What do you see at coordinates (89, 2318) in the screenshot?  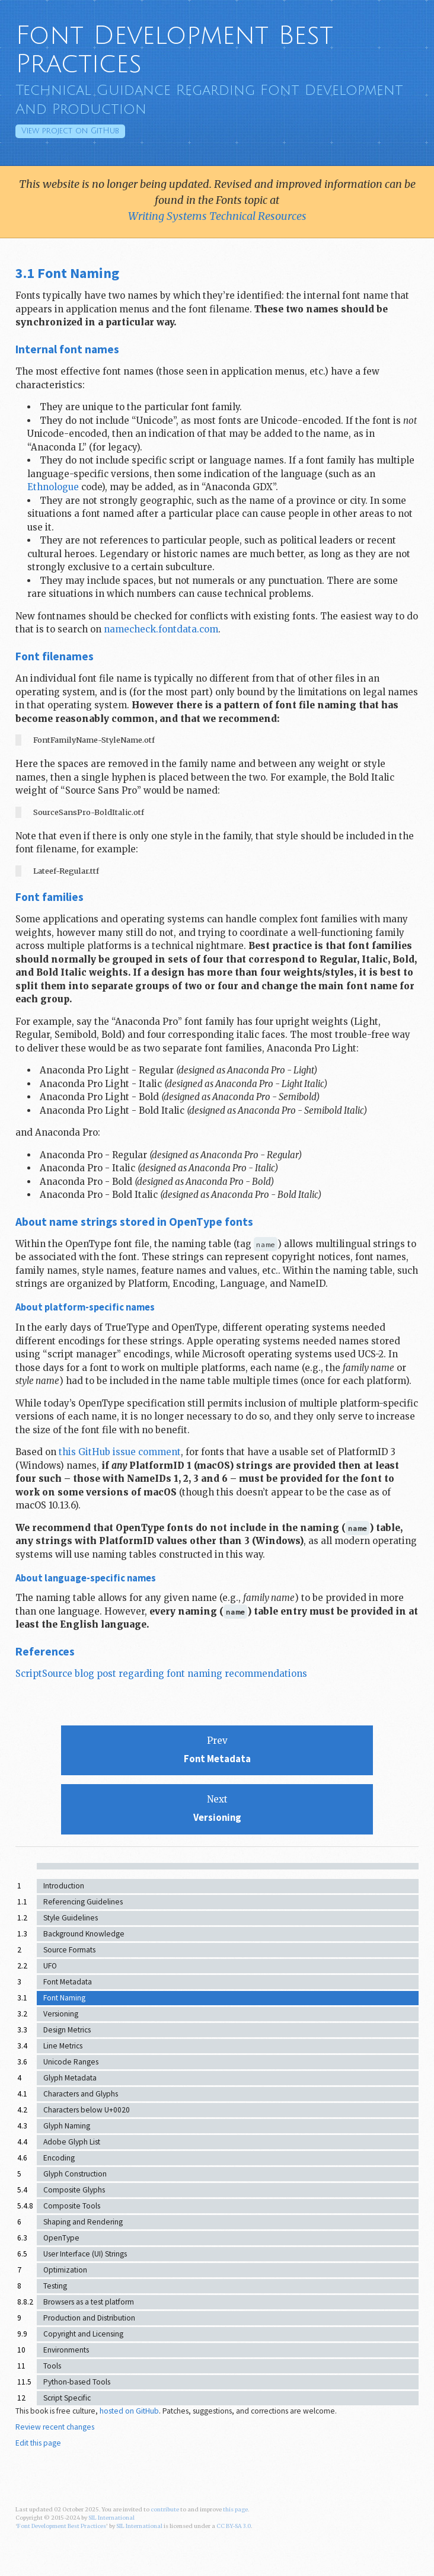 I see `Production and Distribution` at bounding box center [89, 2318].